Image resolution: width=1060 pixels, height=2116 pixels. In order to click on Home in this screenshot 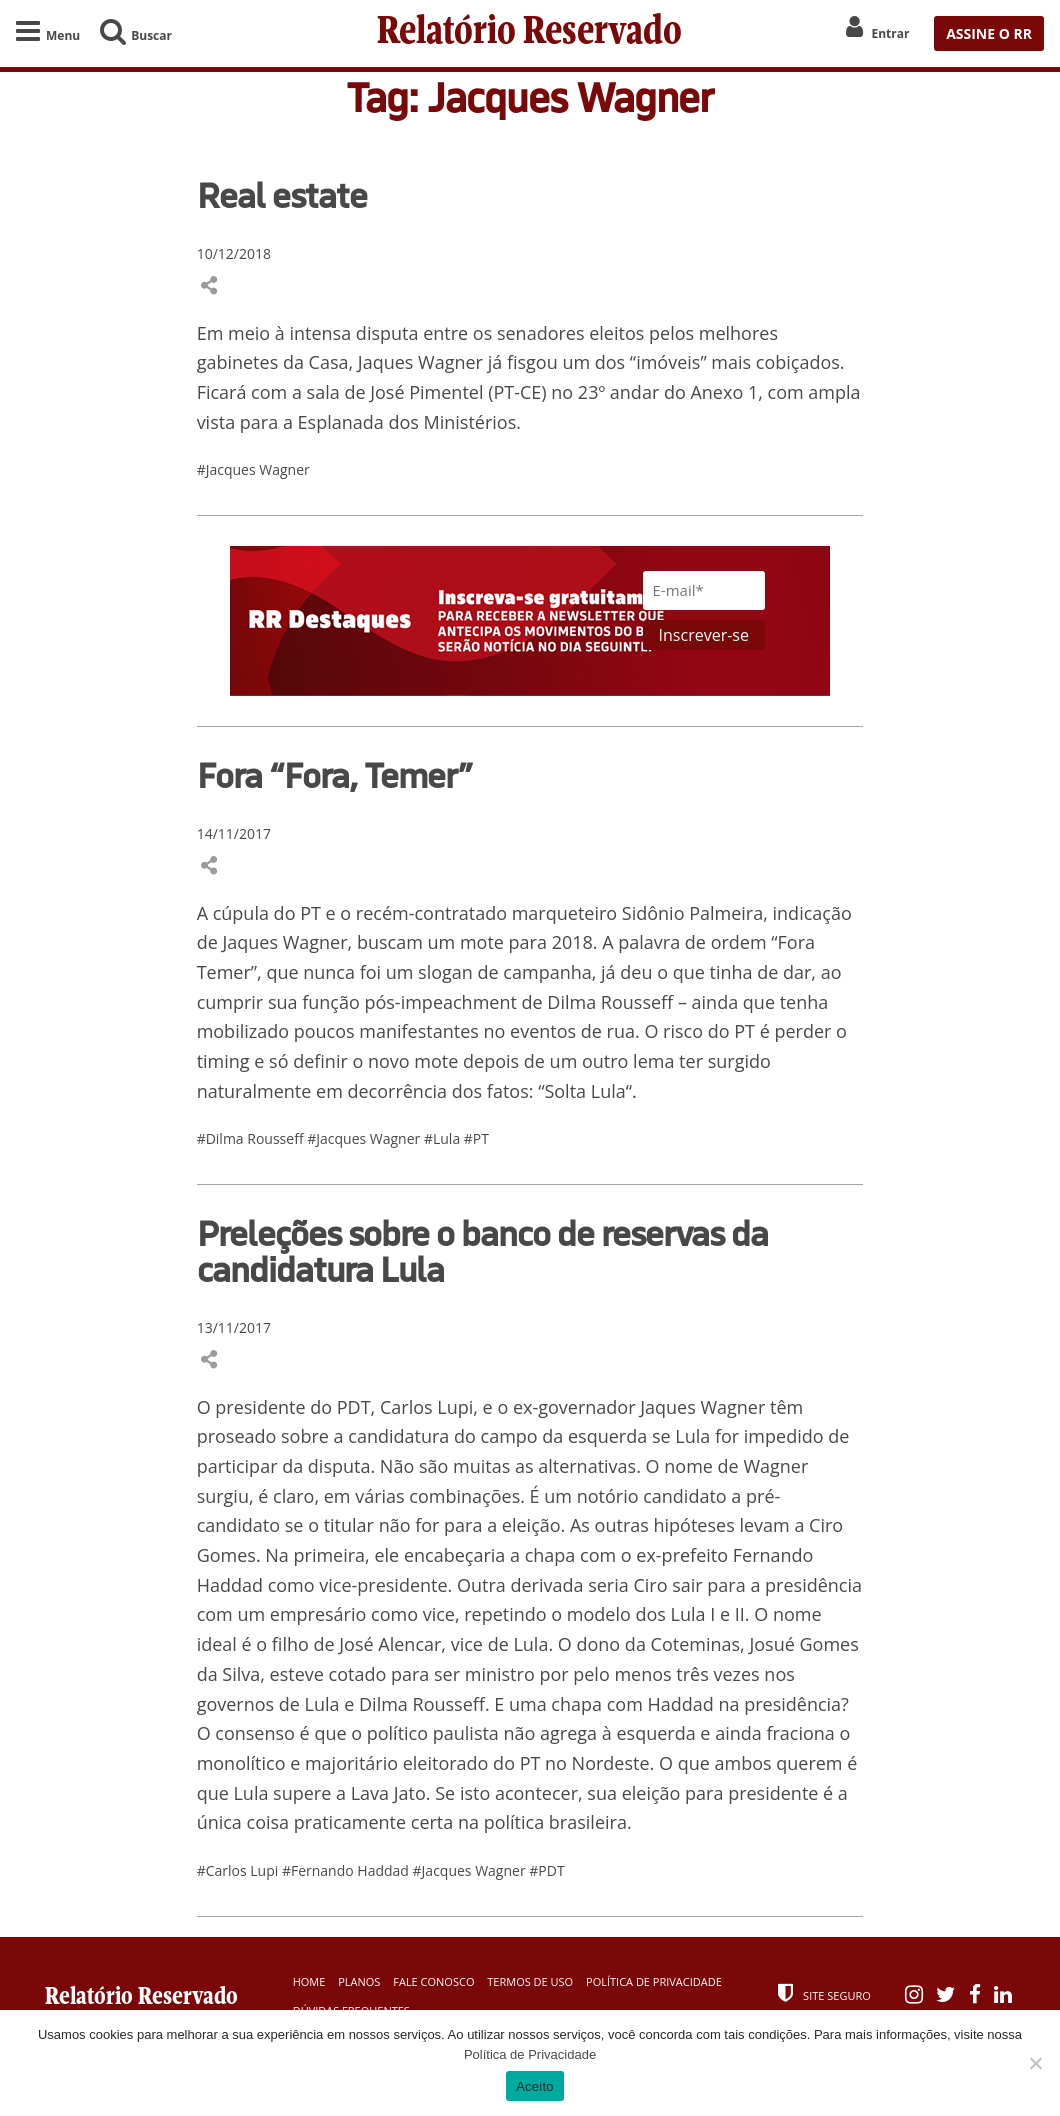, I will do `click(309, 1981)`.